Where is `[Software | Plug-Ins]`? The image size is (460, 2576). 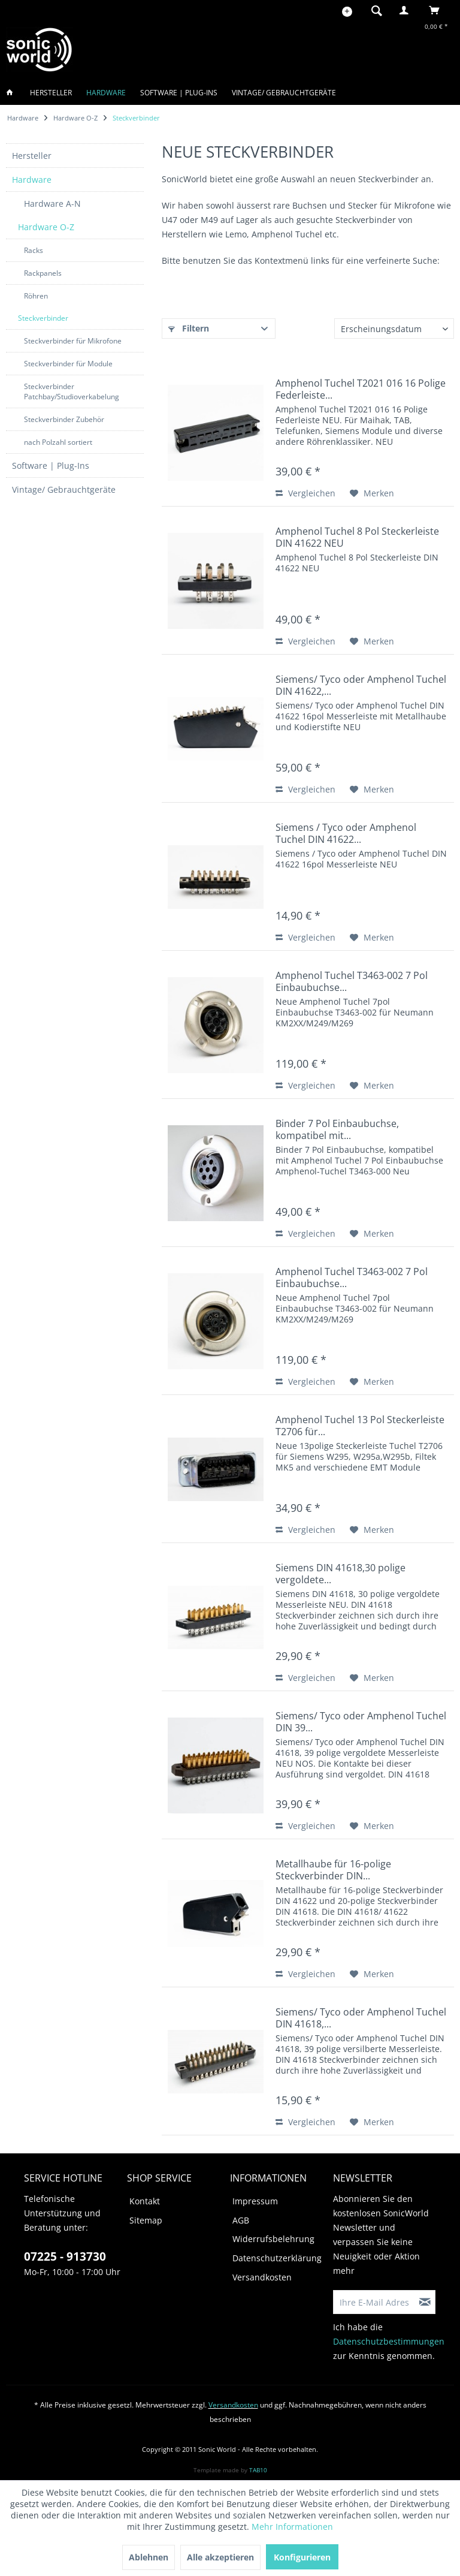 [Software | Plug-Ins] is located at coordinates (179, 92).